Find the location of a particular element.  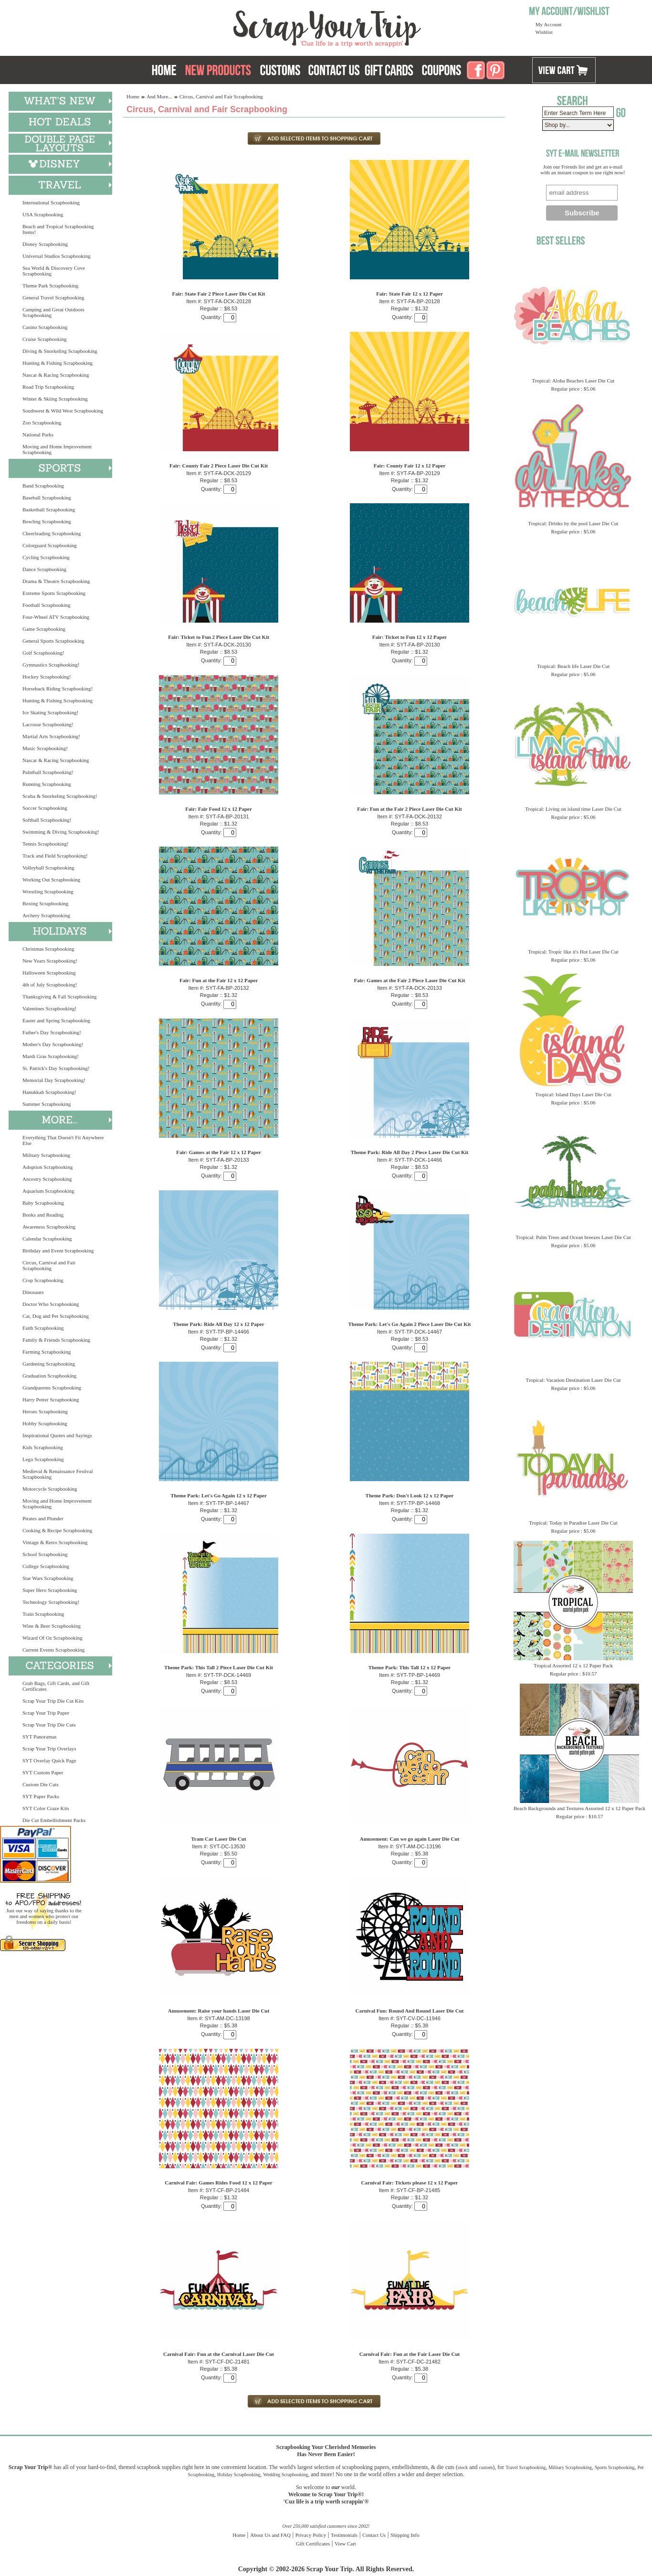

SYT Paper Packs is located at coordinates (40, 1796).